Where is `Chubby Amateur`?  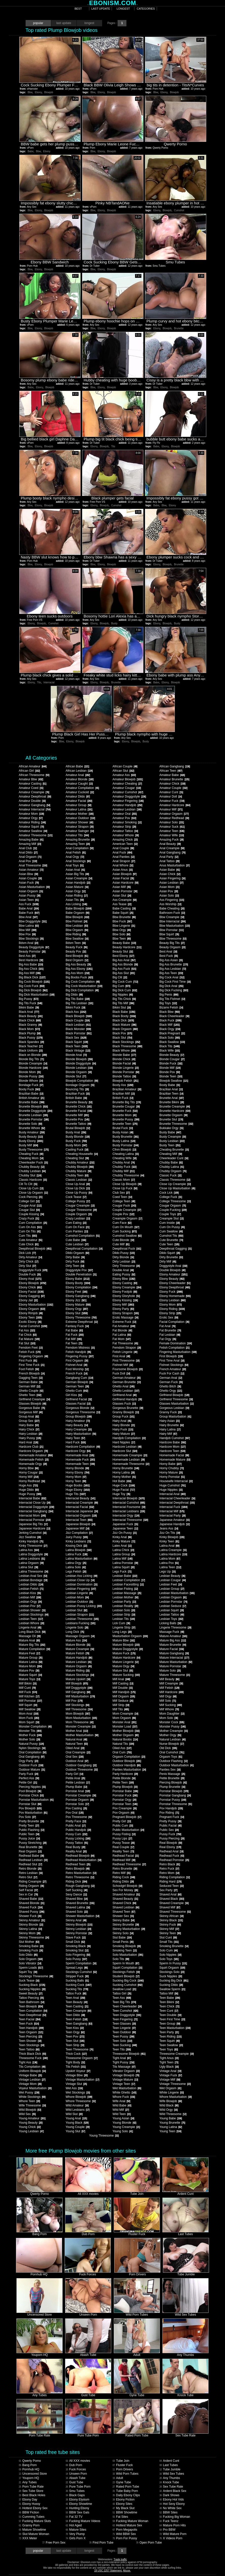
Chubby Amateur is located at coordinates (80, 1162).